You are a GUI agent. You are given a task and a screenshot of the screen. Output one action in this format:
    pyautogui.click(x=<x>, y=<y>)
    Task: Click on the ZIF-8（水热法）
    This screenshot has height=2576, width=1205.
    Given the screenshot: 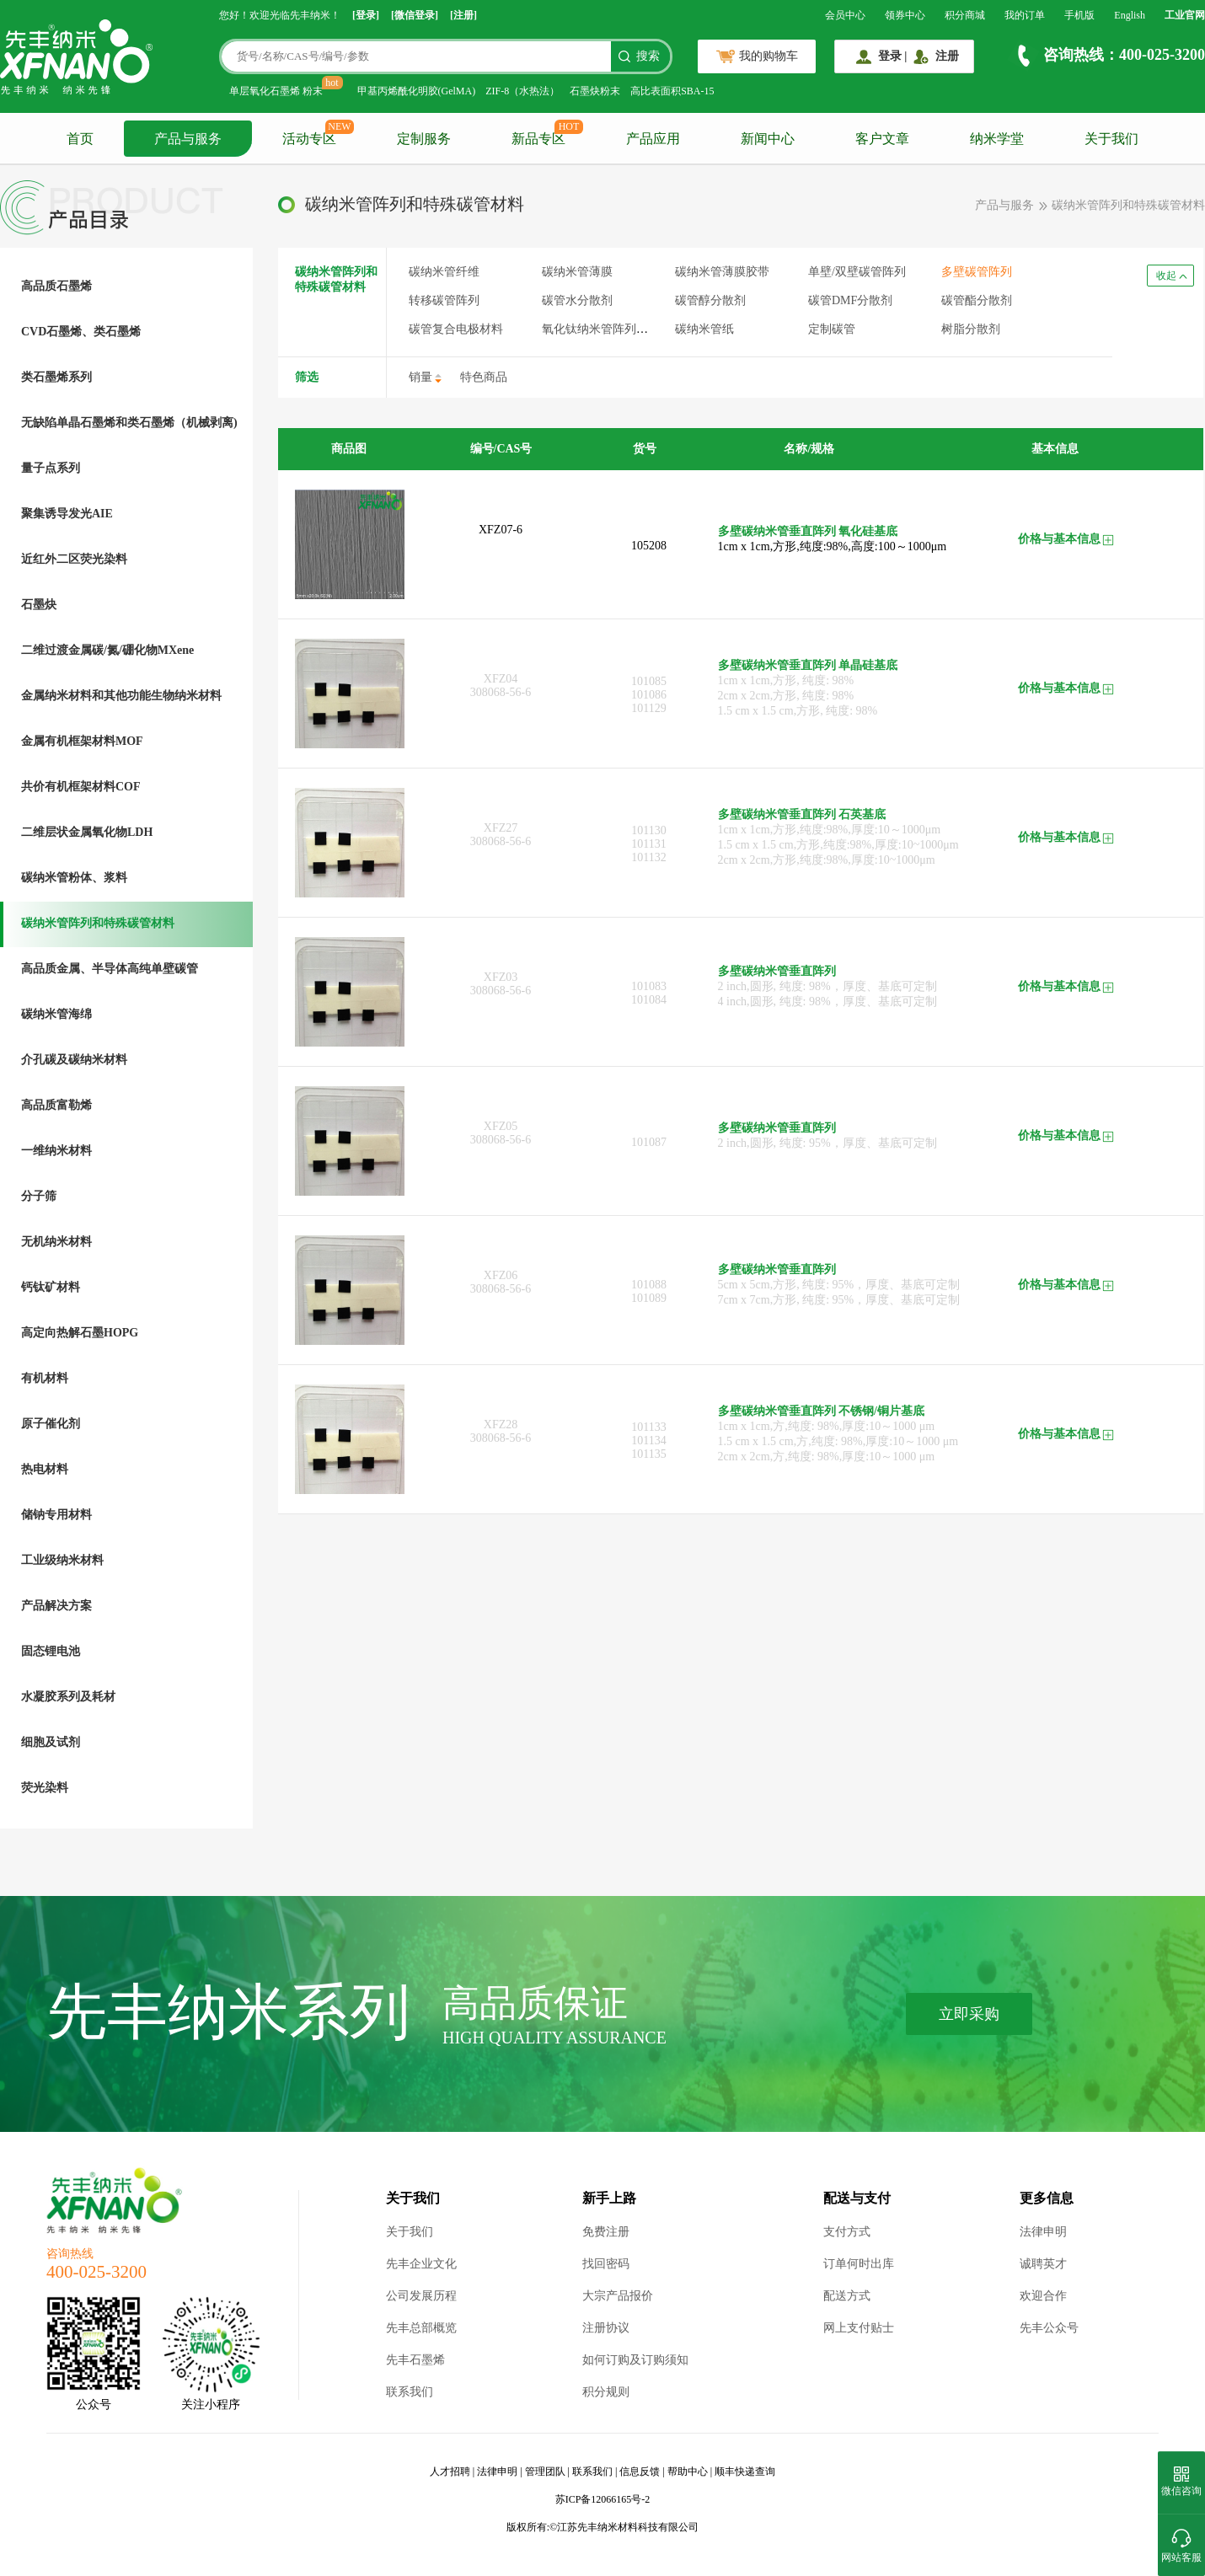 What is the action you would take?
    pyautogui.click(x=522, y=91)
    